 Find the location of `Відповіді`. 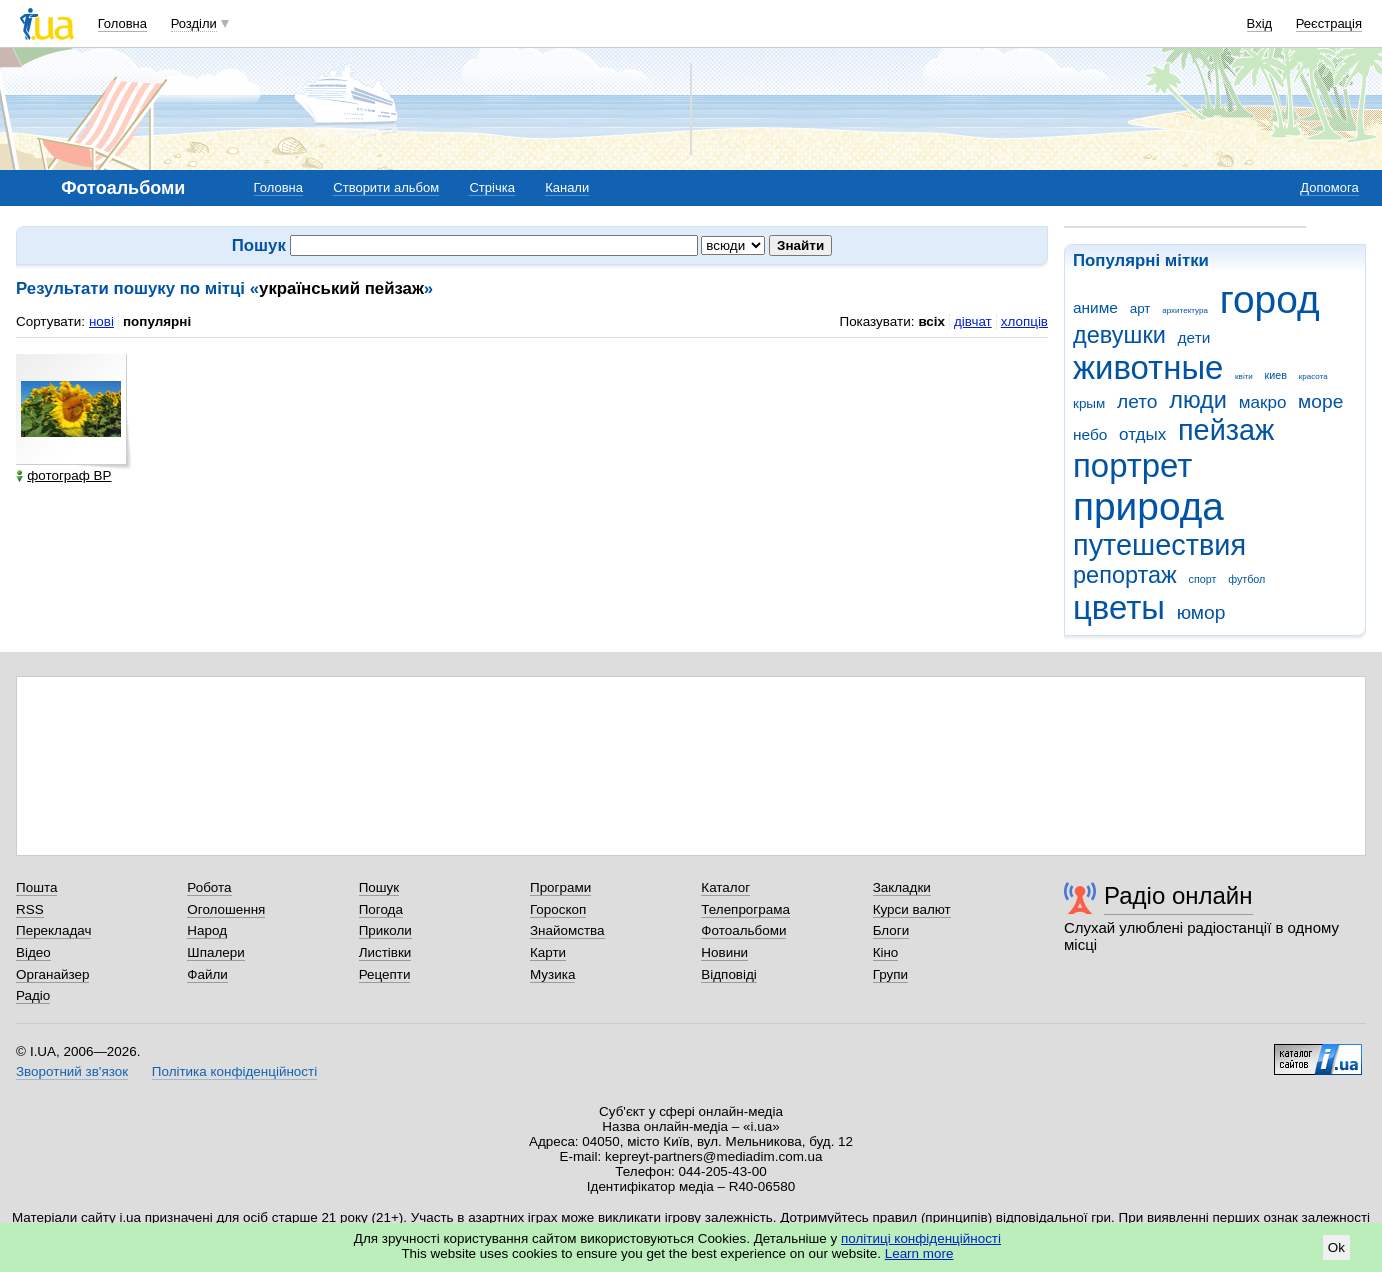

Відповіді is located at coordinates (729, 974).